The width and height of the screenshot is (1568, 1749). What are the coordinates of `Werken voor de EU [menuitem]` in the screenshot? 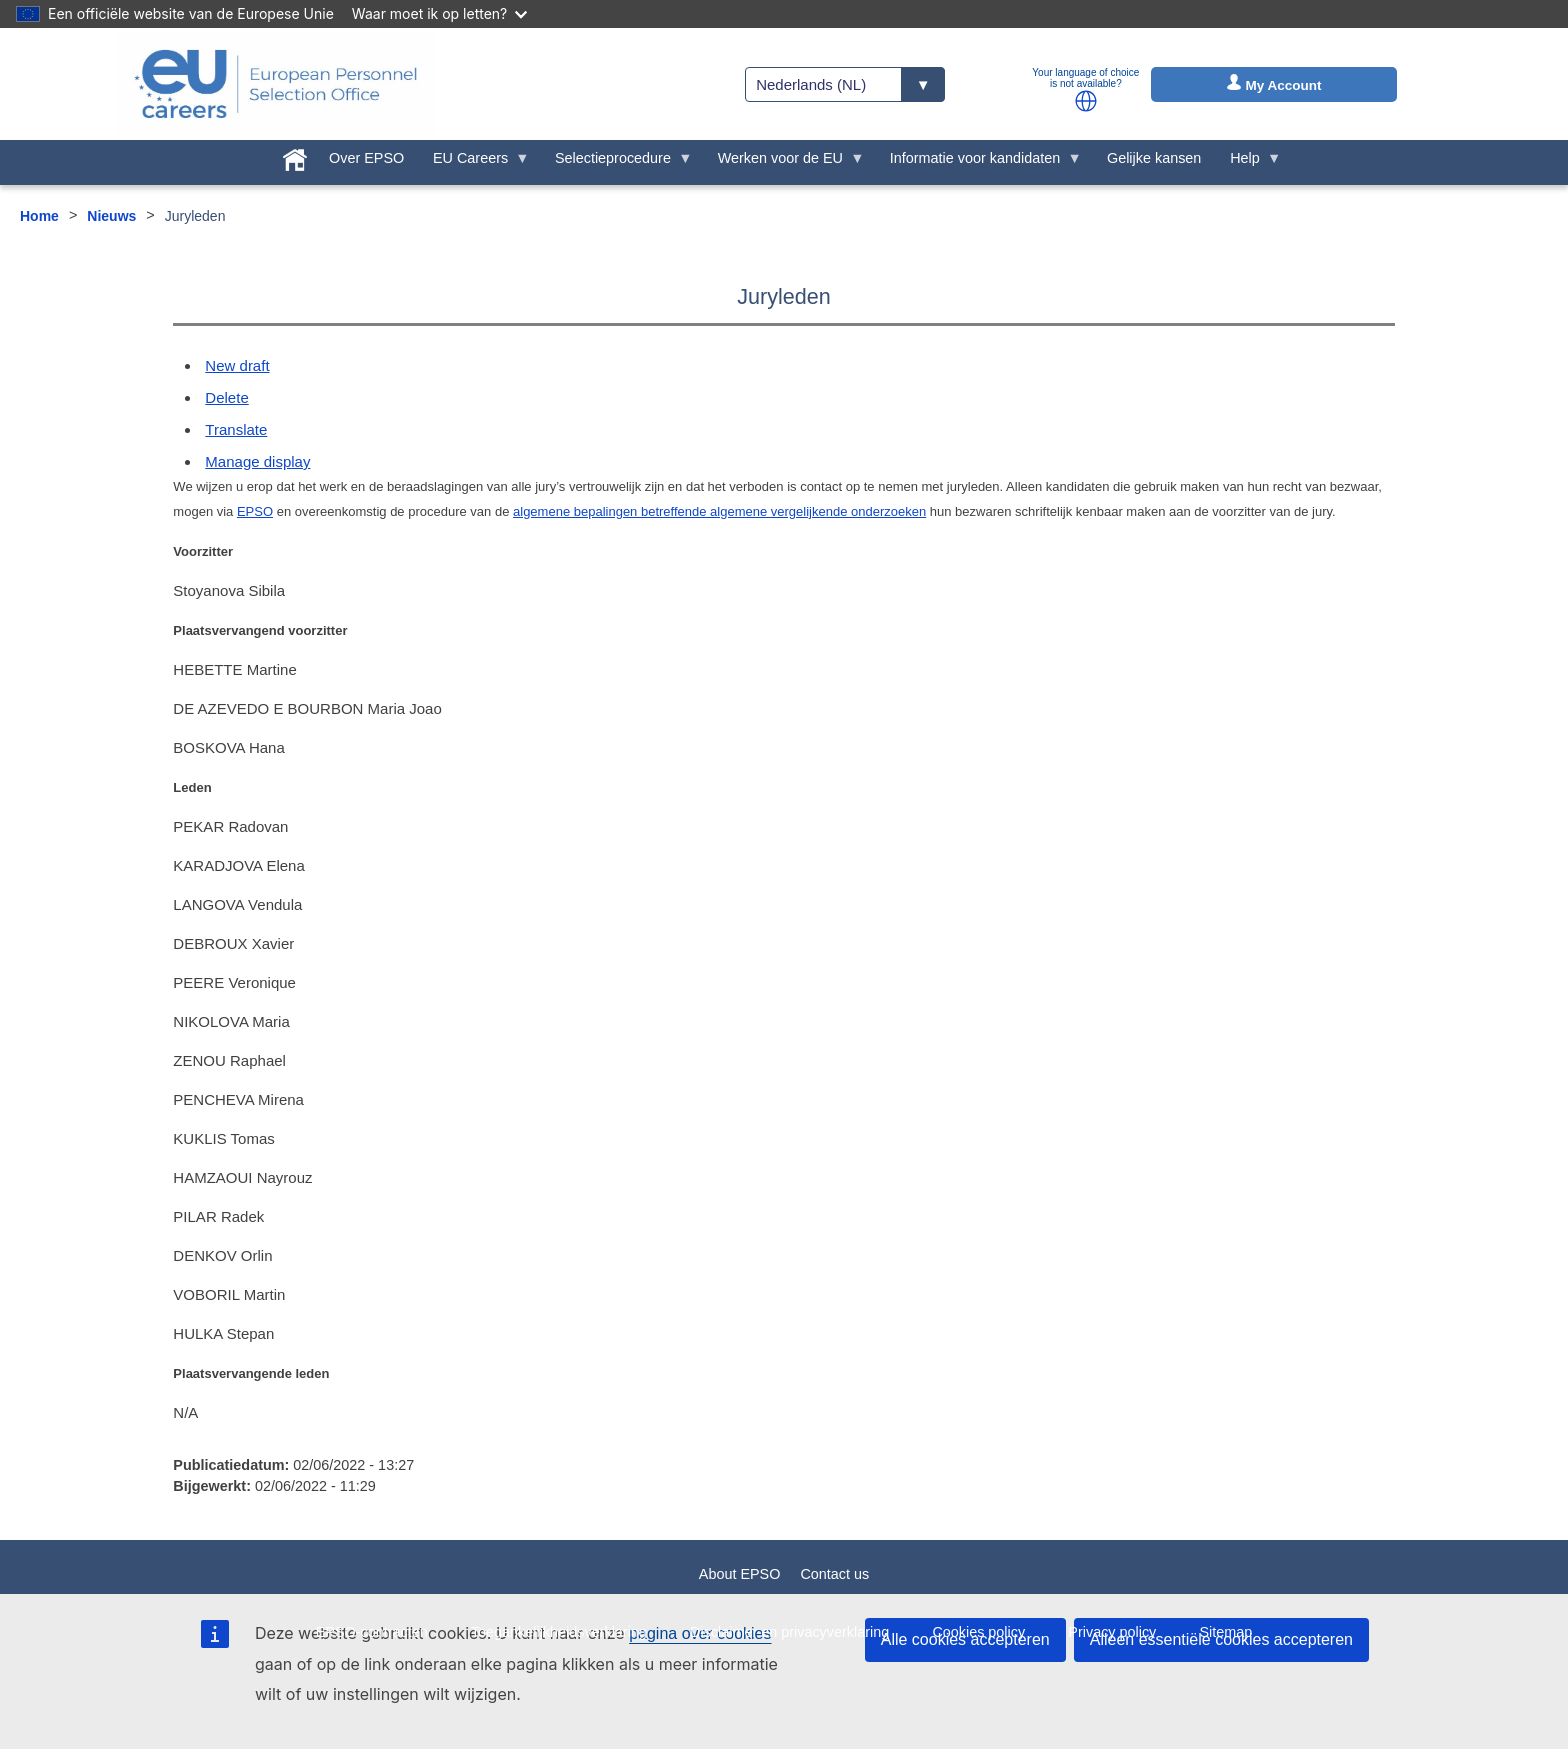 It's located at (783, 163).